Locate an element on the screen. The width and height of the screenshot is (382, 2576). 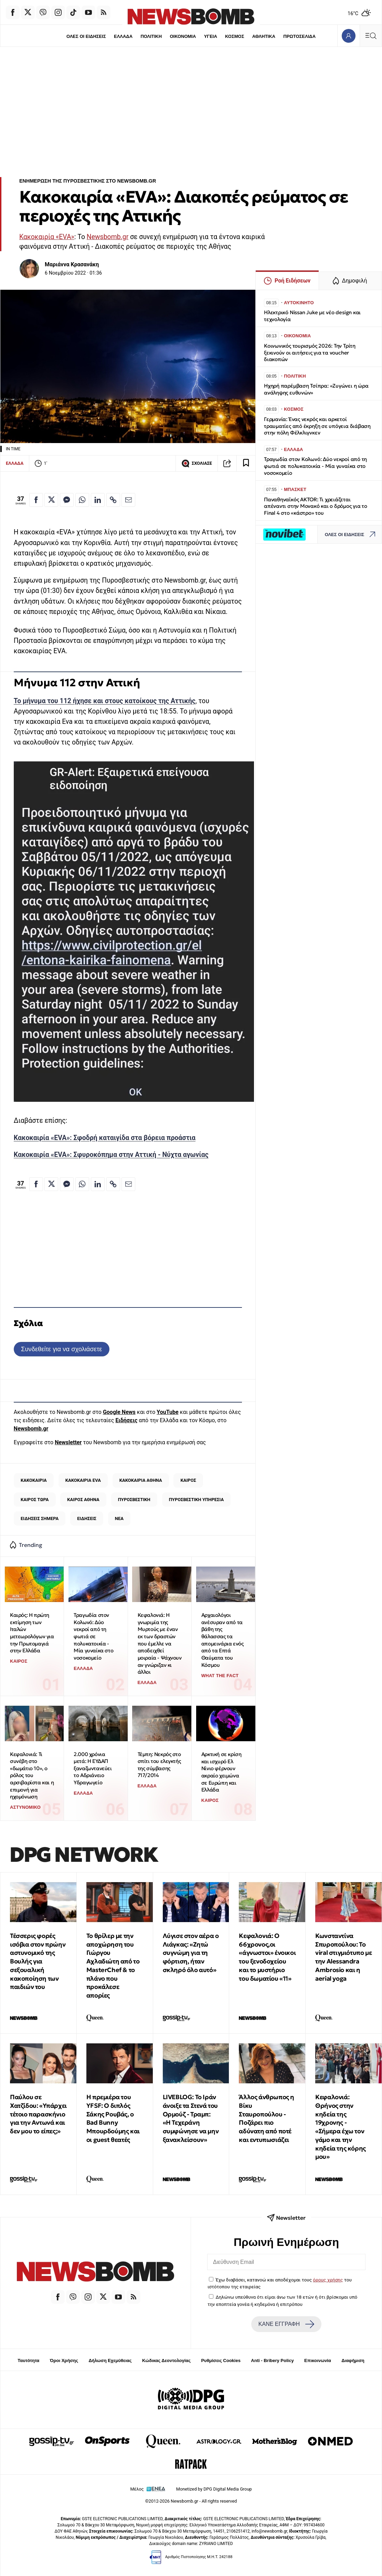
ΚΑΚΟΚΑΙΡΙΑ EVA is located at coordinates (83, 1480).